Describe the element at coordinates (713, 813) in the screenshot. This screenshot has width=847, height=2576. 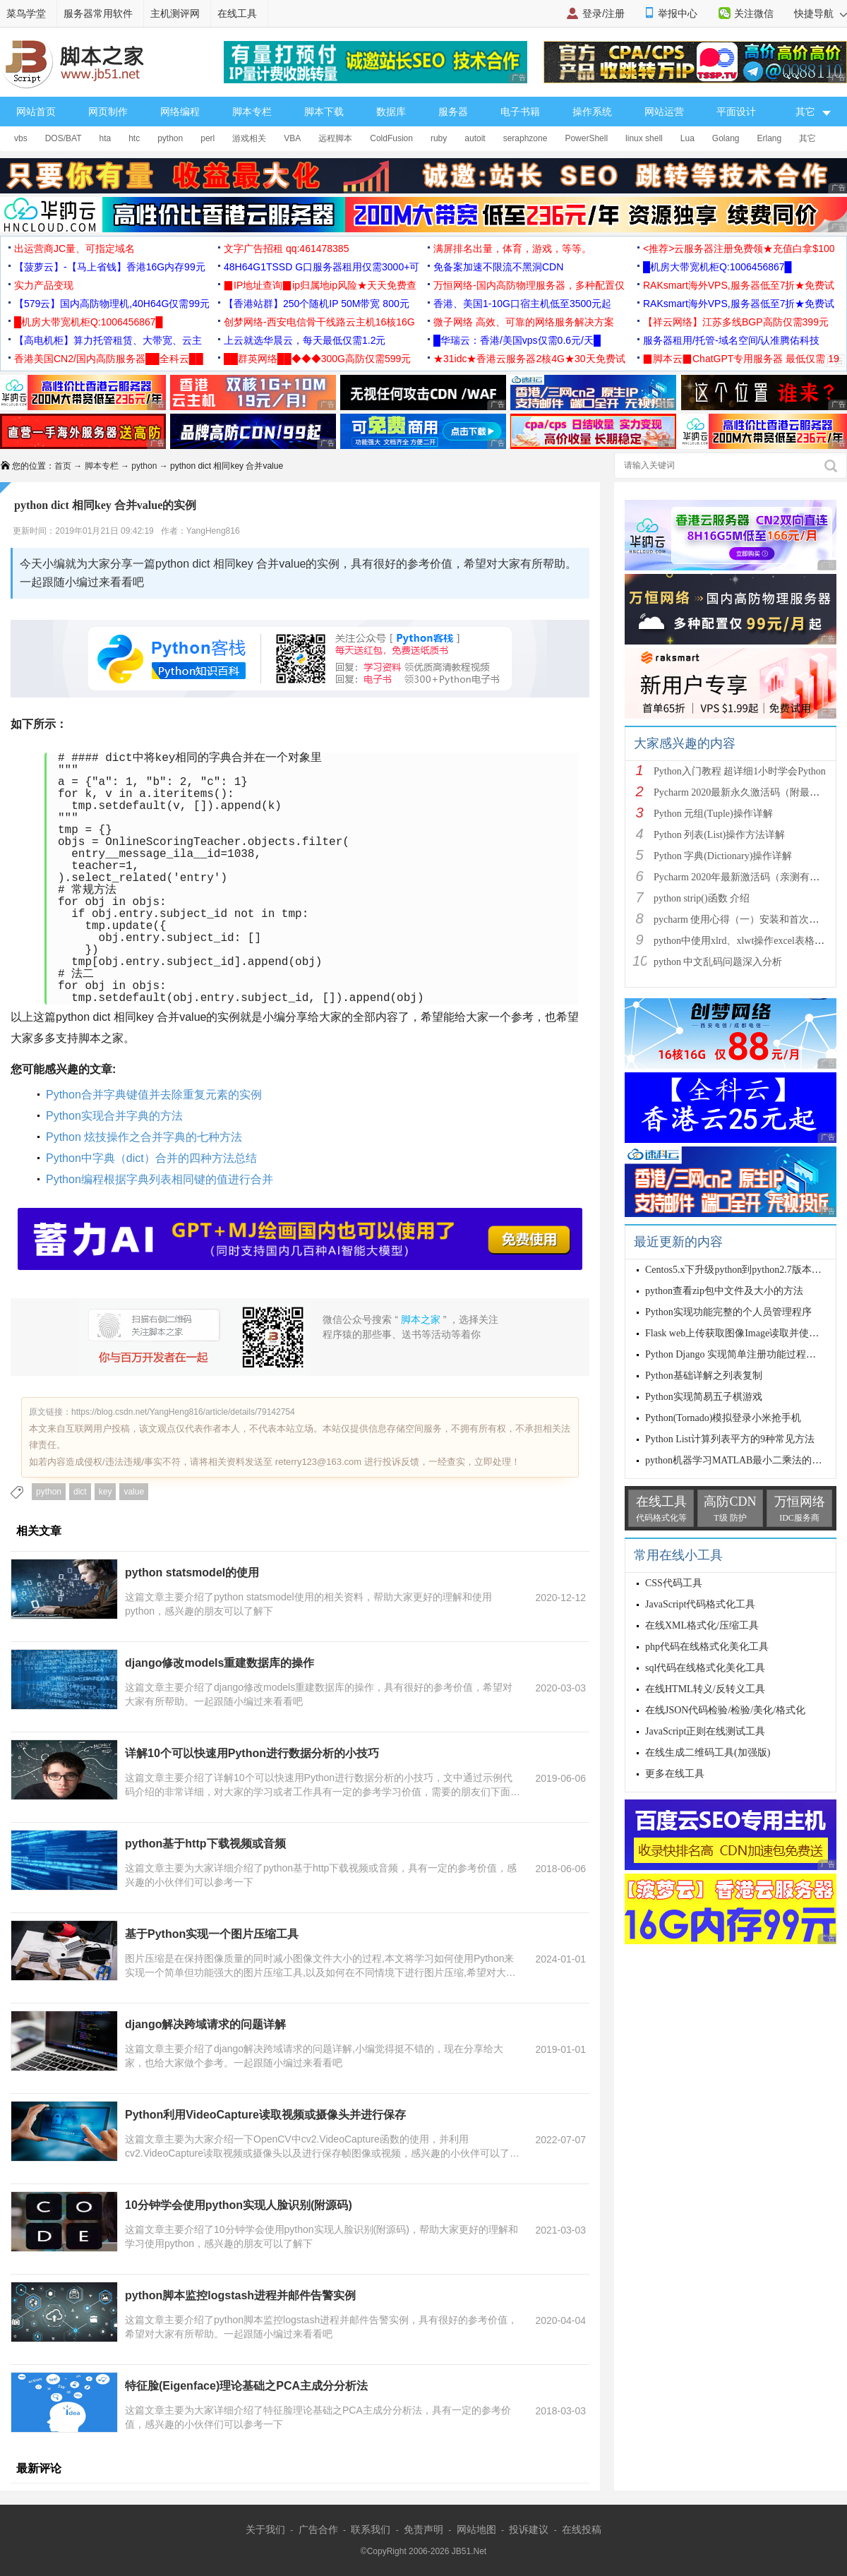
I see `Python 元组(Tuple)操作详解` at that location.